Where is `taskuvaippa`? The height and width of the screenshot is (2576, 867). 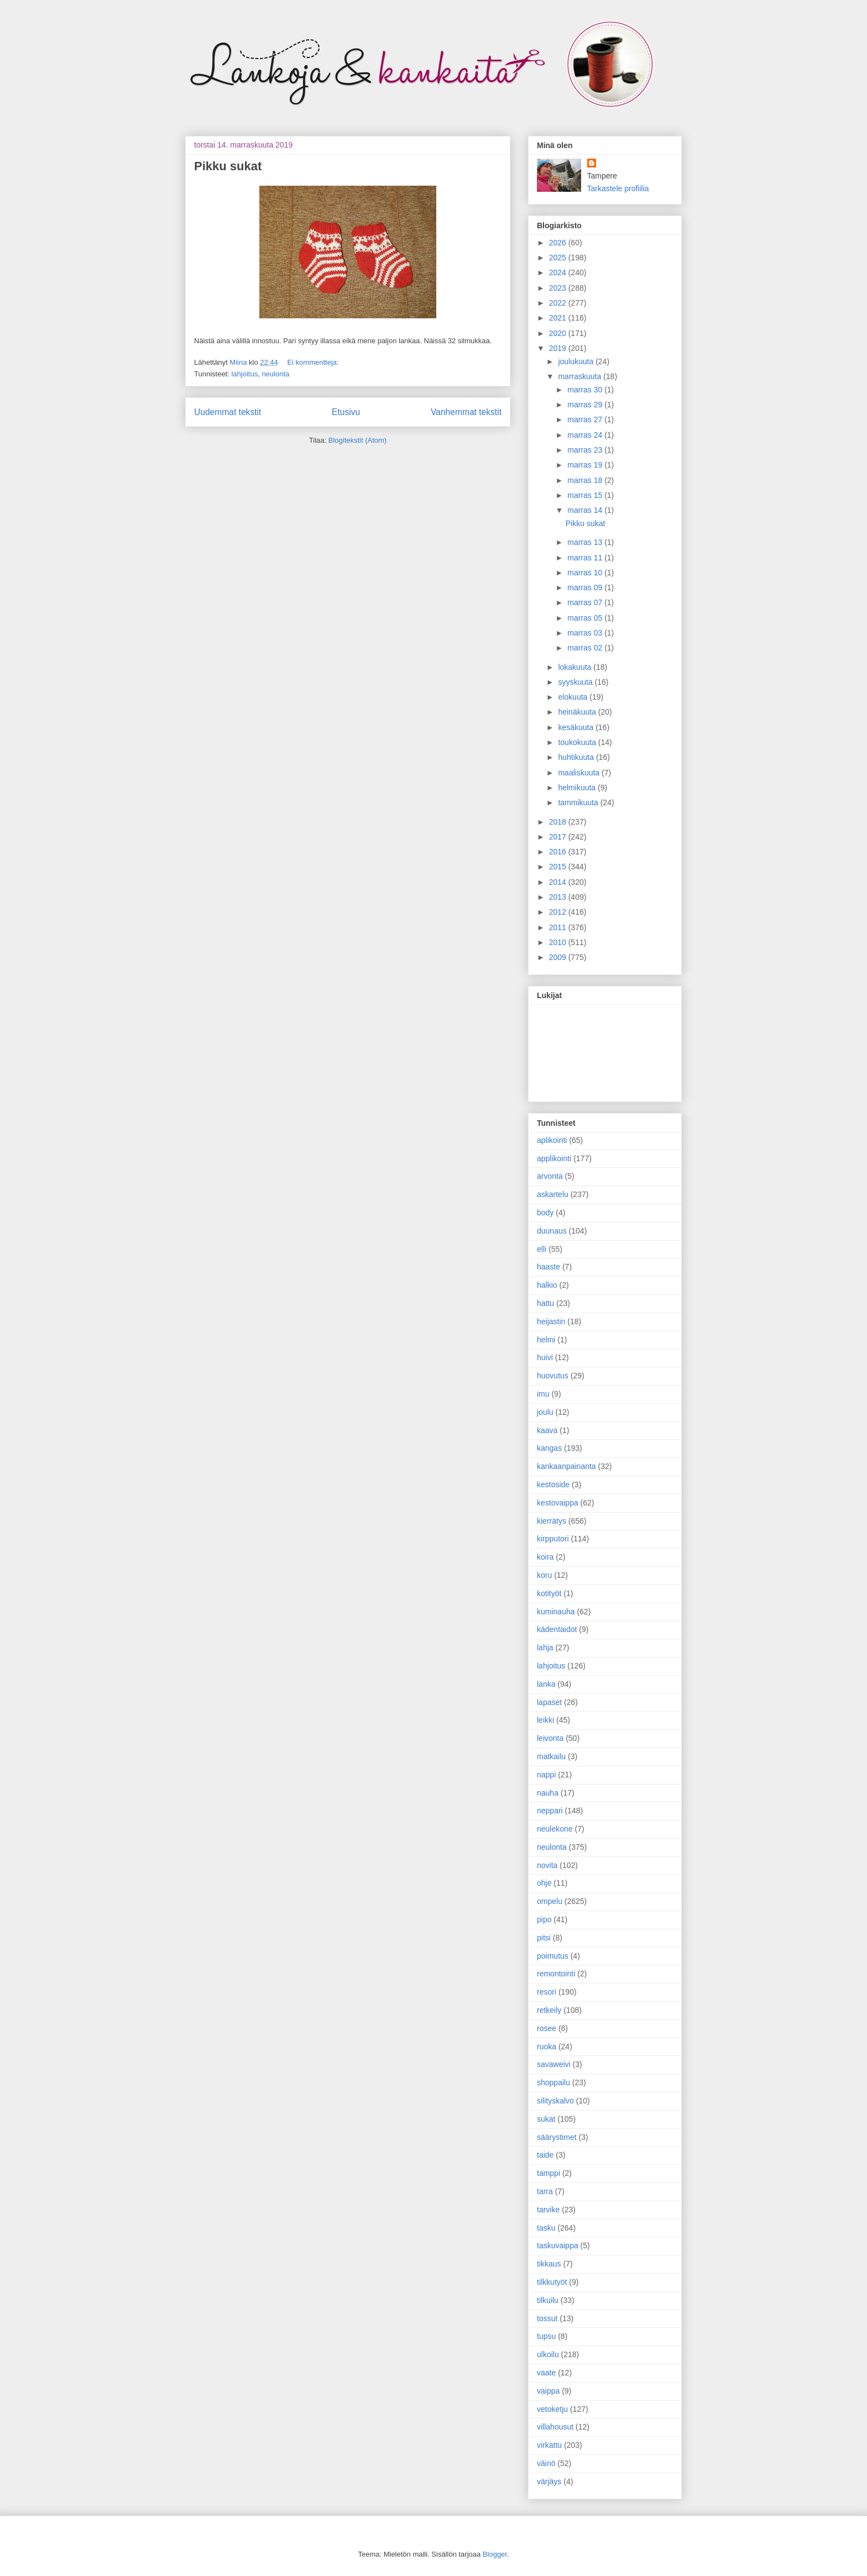
taskuvaippa is located at coordinates (557, 2245).